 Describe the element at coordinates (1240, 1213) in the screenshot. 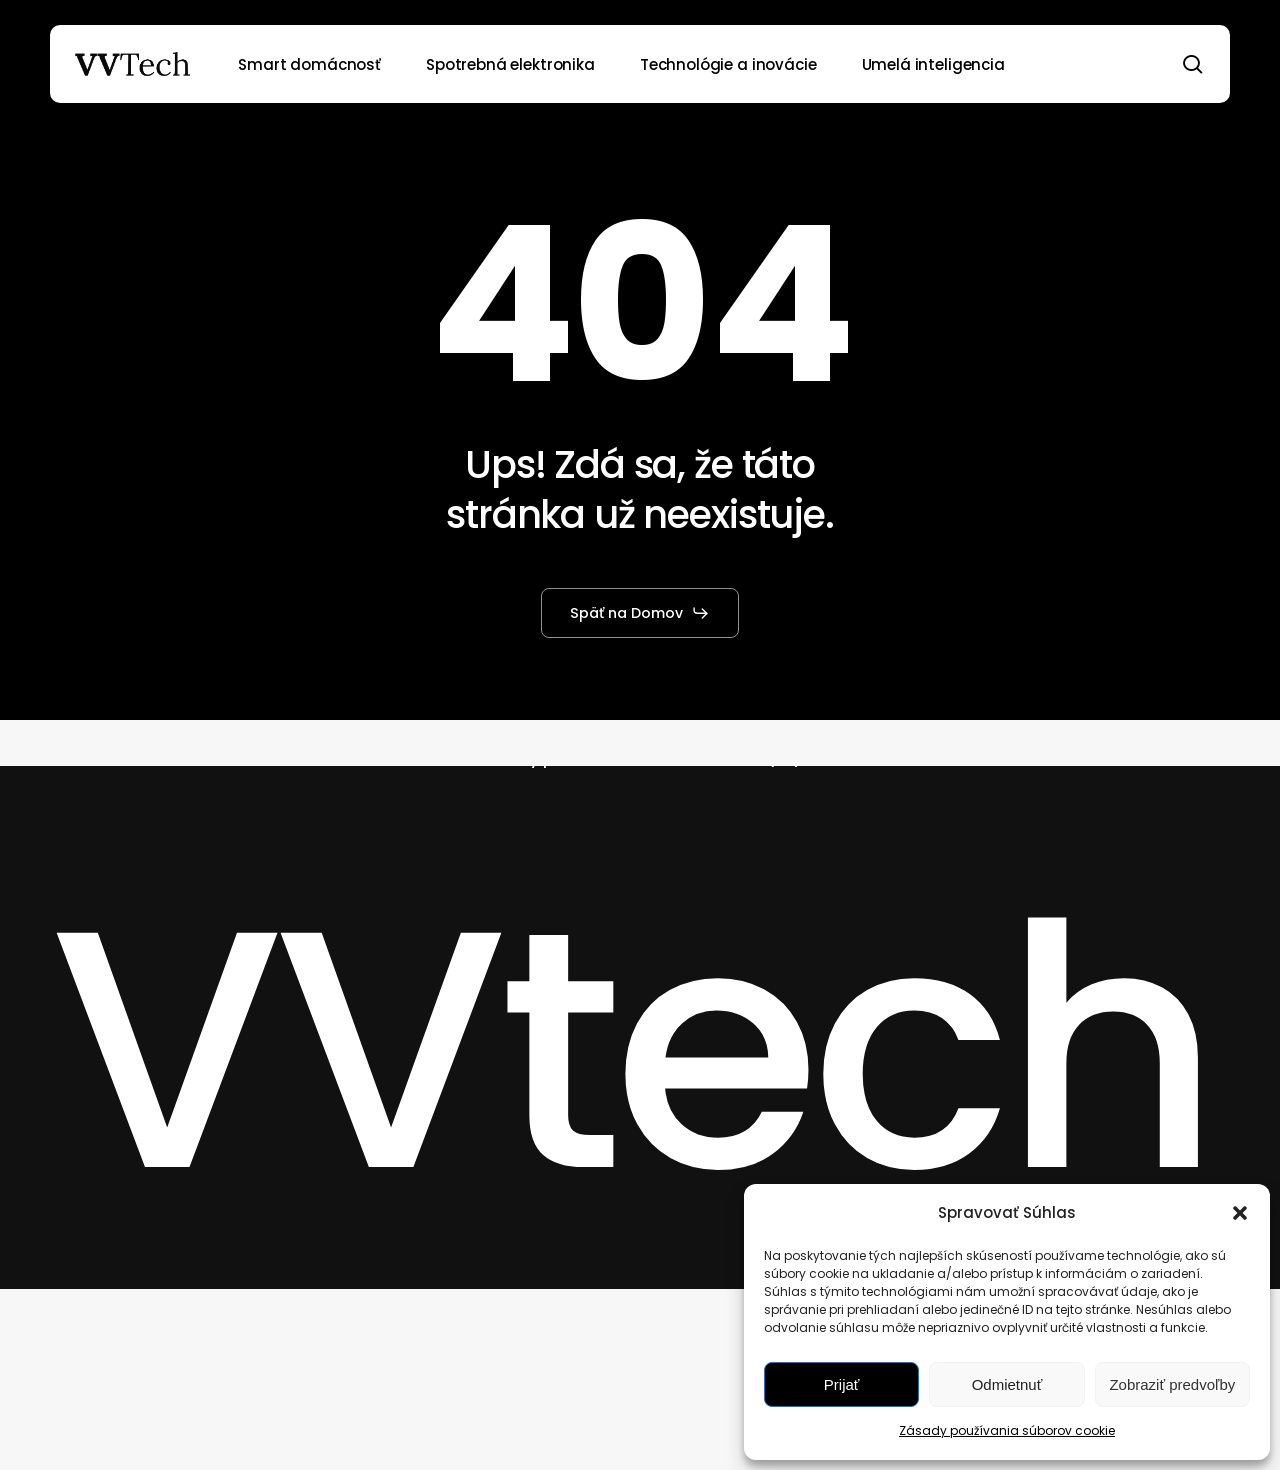

I see `[button]` at that location.